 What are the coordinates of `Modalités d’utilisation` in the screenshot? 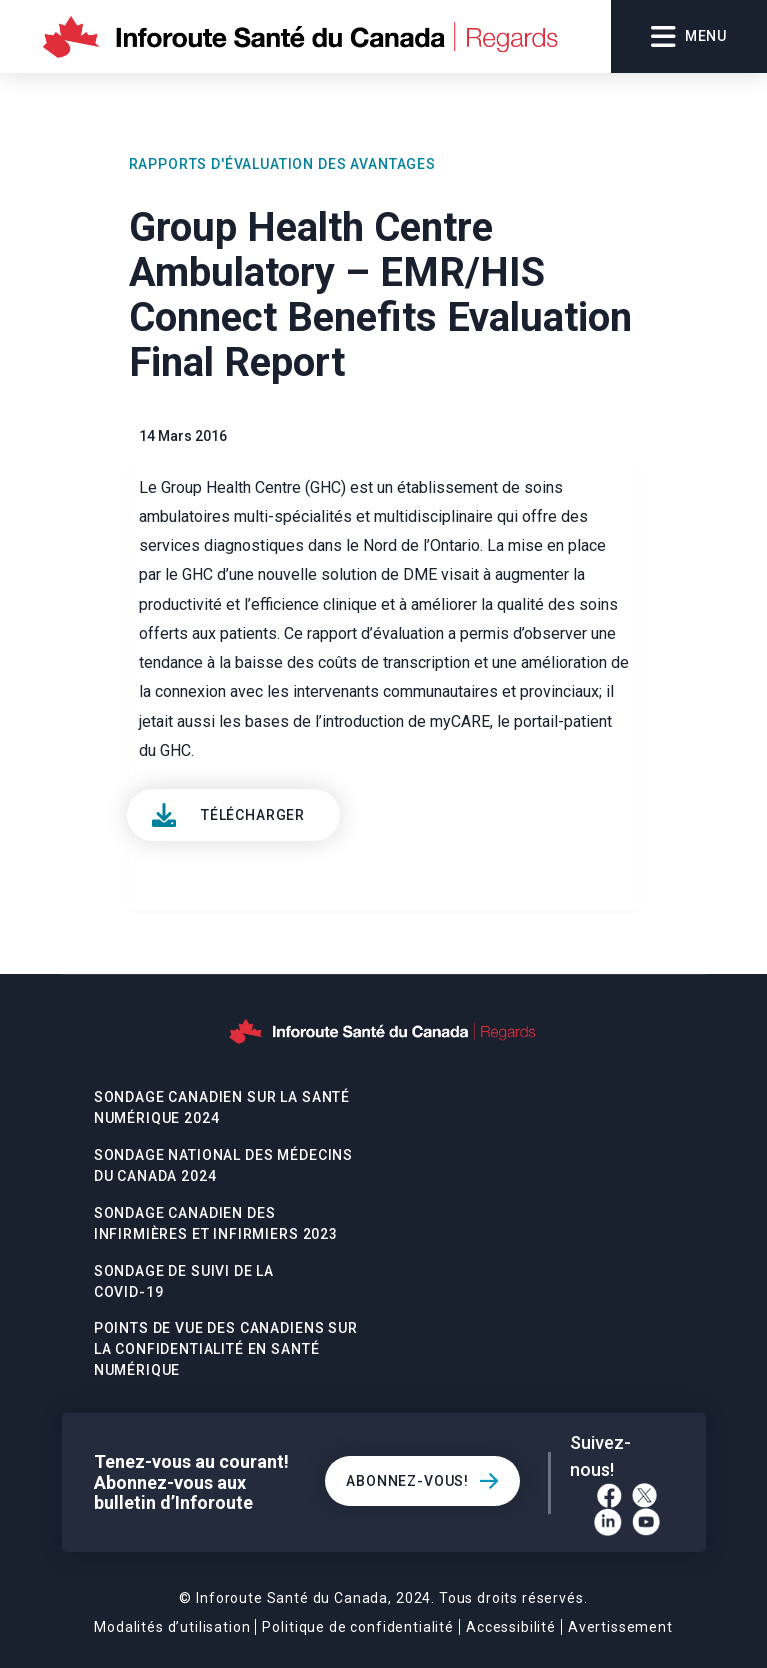 It's located at (172, 1627).